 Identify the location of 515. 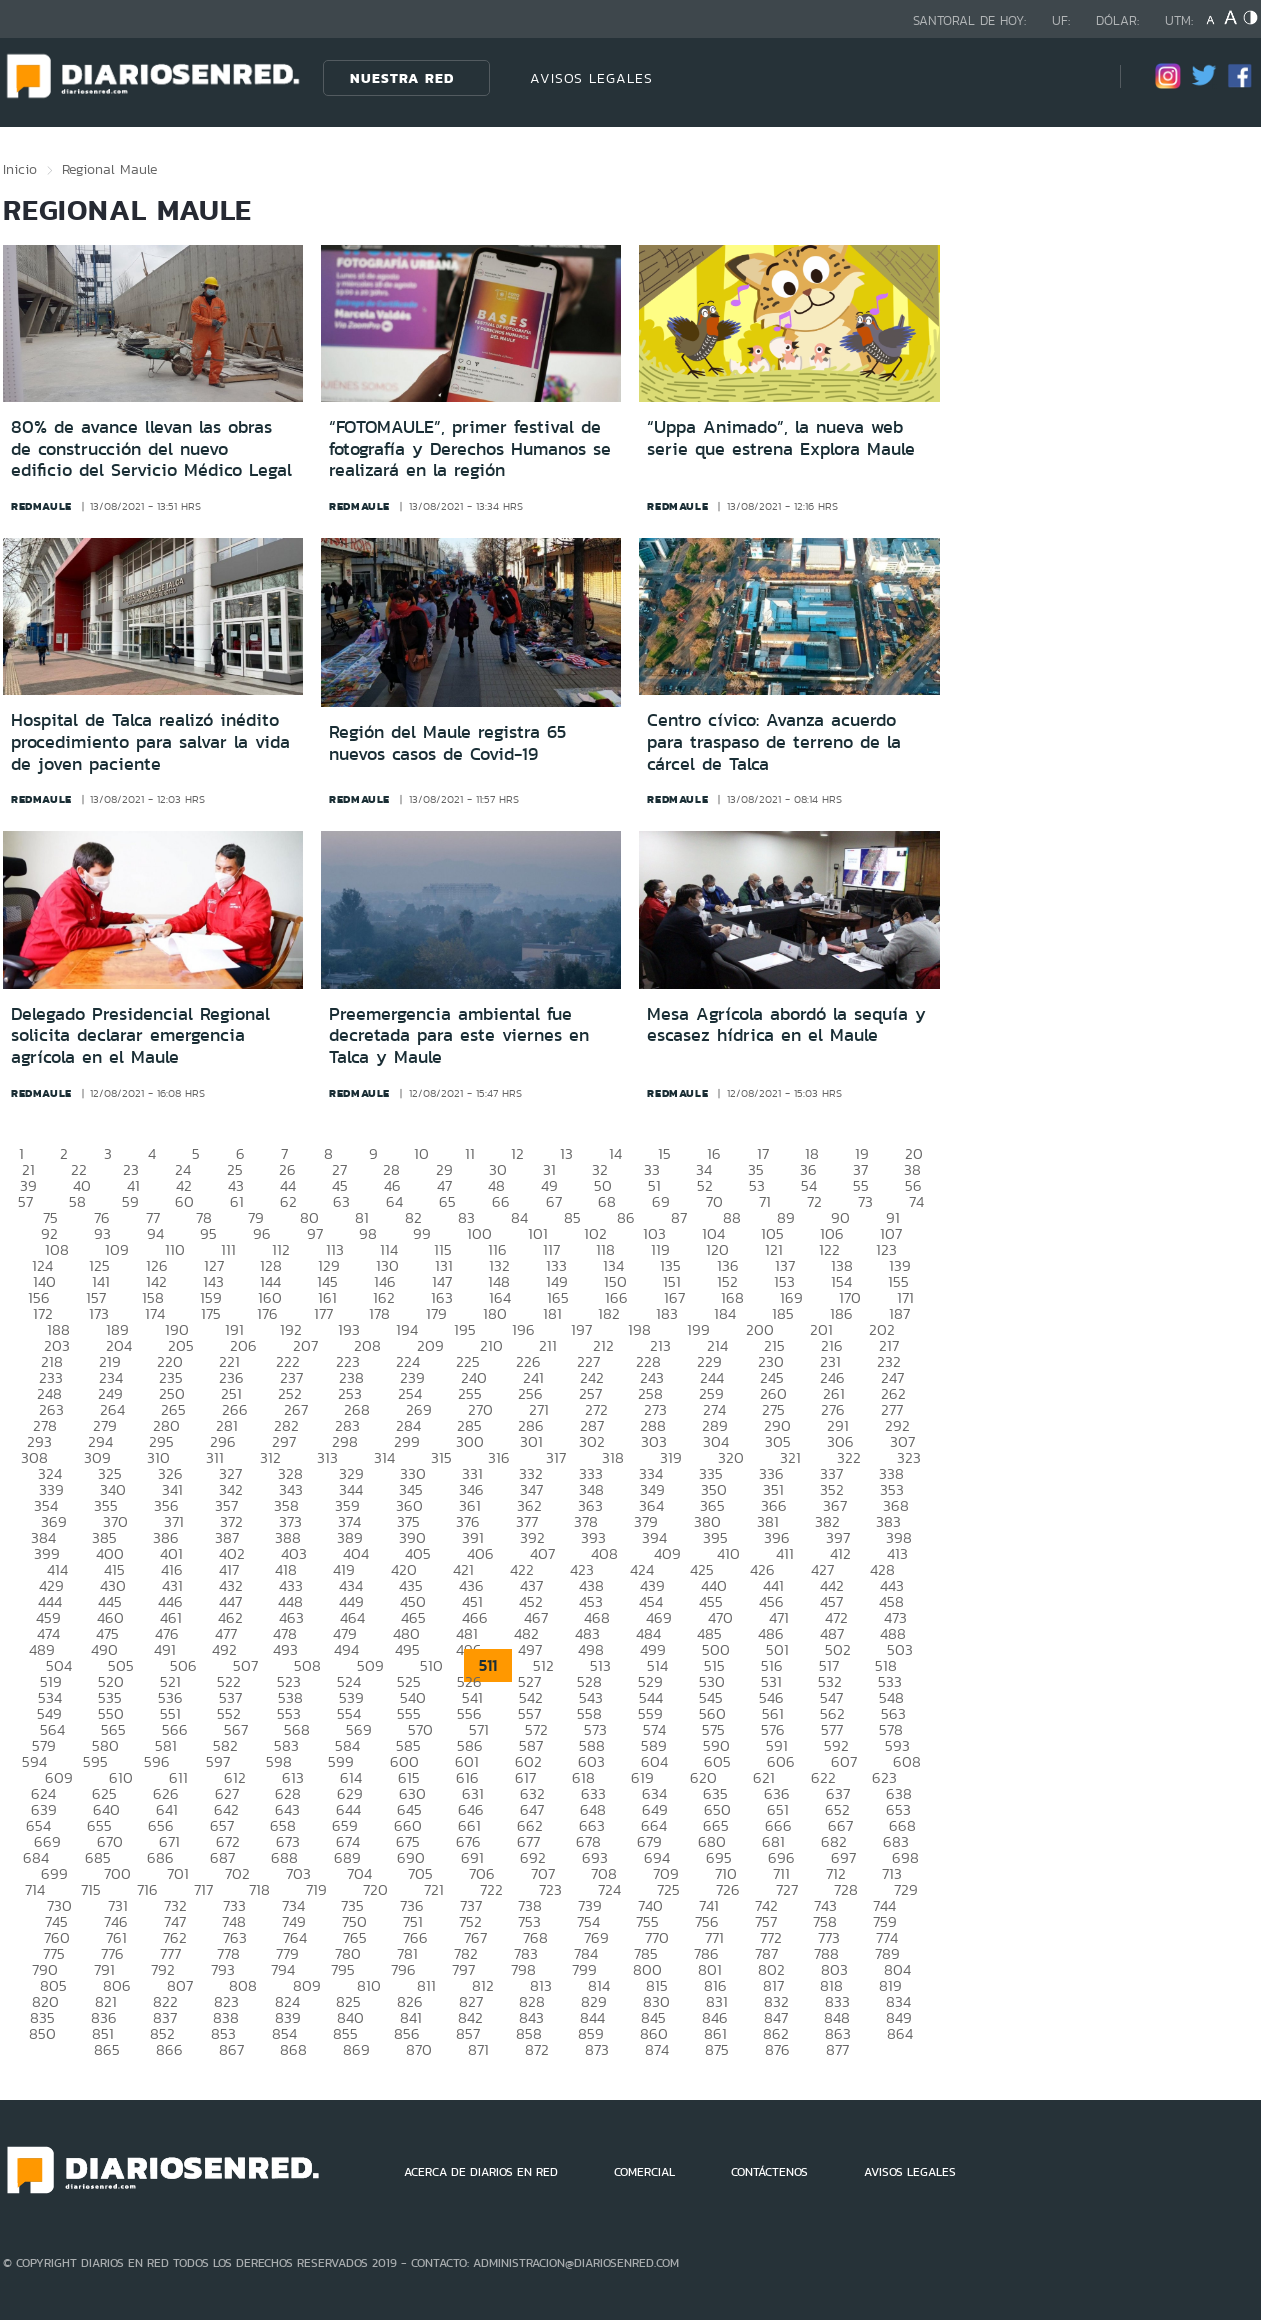
(714, 1665).